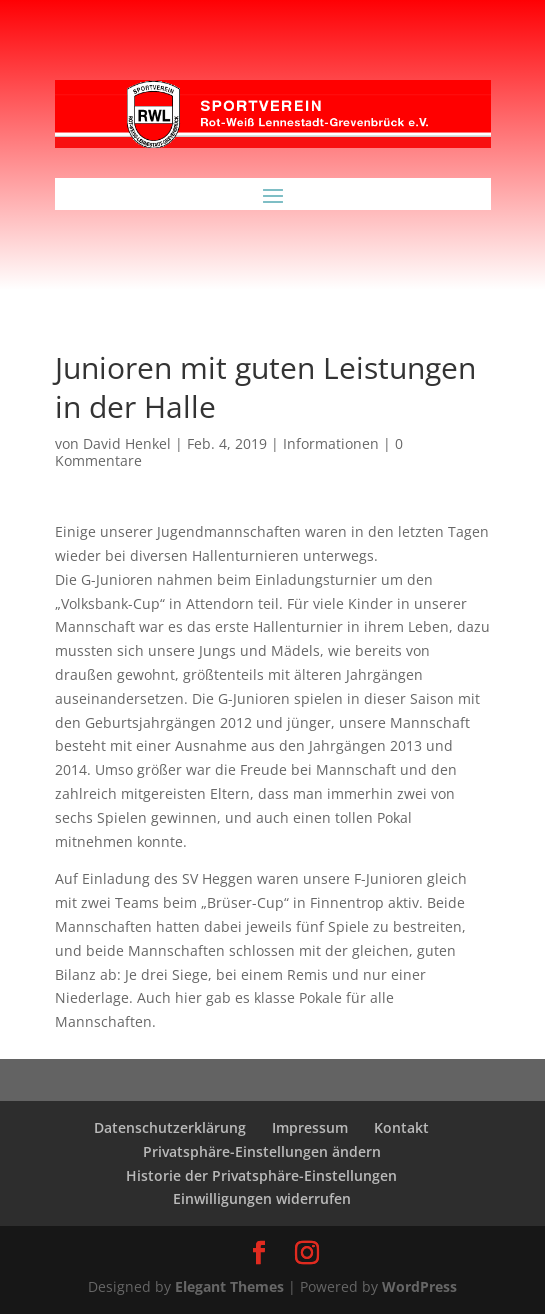  What do you see at coordinates (170, 1127) in the screenshot?
I see `Datenschutzerklärung` at bounding box center [170, 1127].